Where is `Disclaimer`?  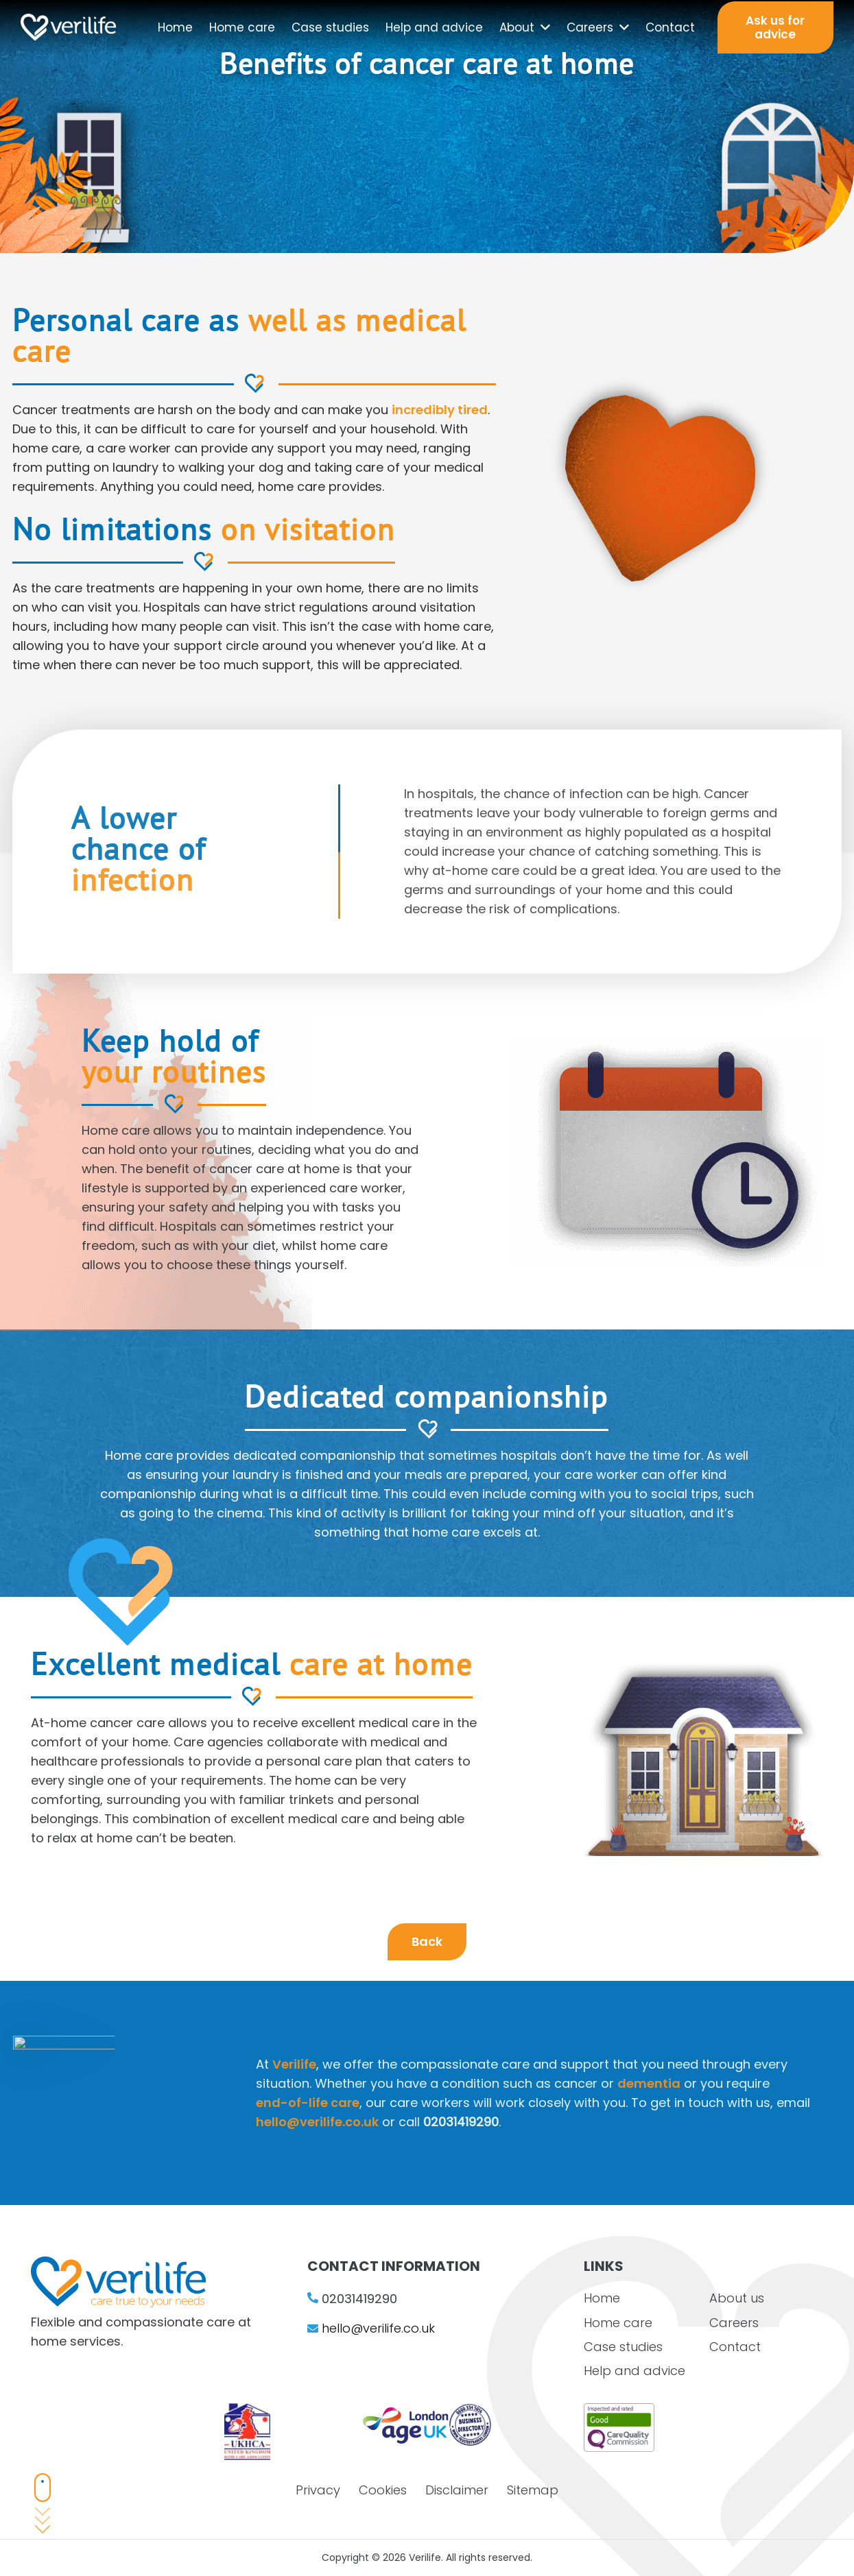 Disclaimer is located at coordinates (456, 2490).